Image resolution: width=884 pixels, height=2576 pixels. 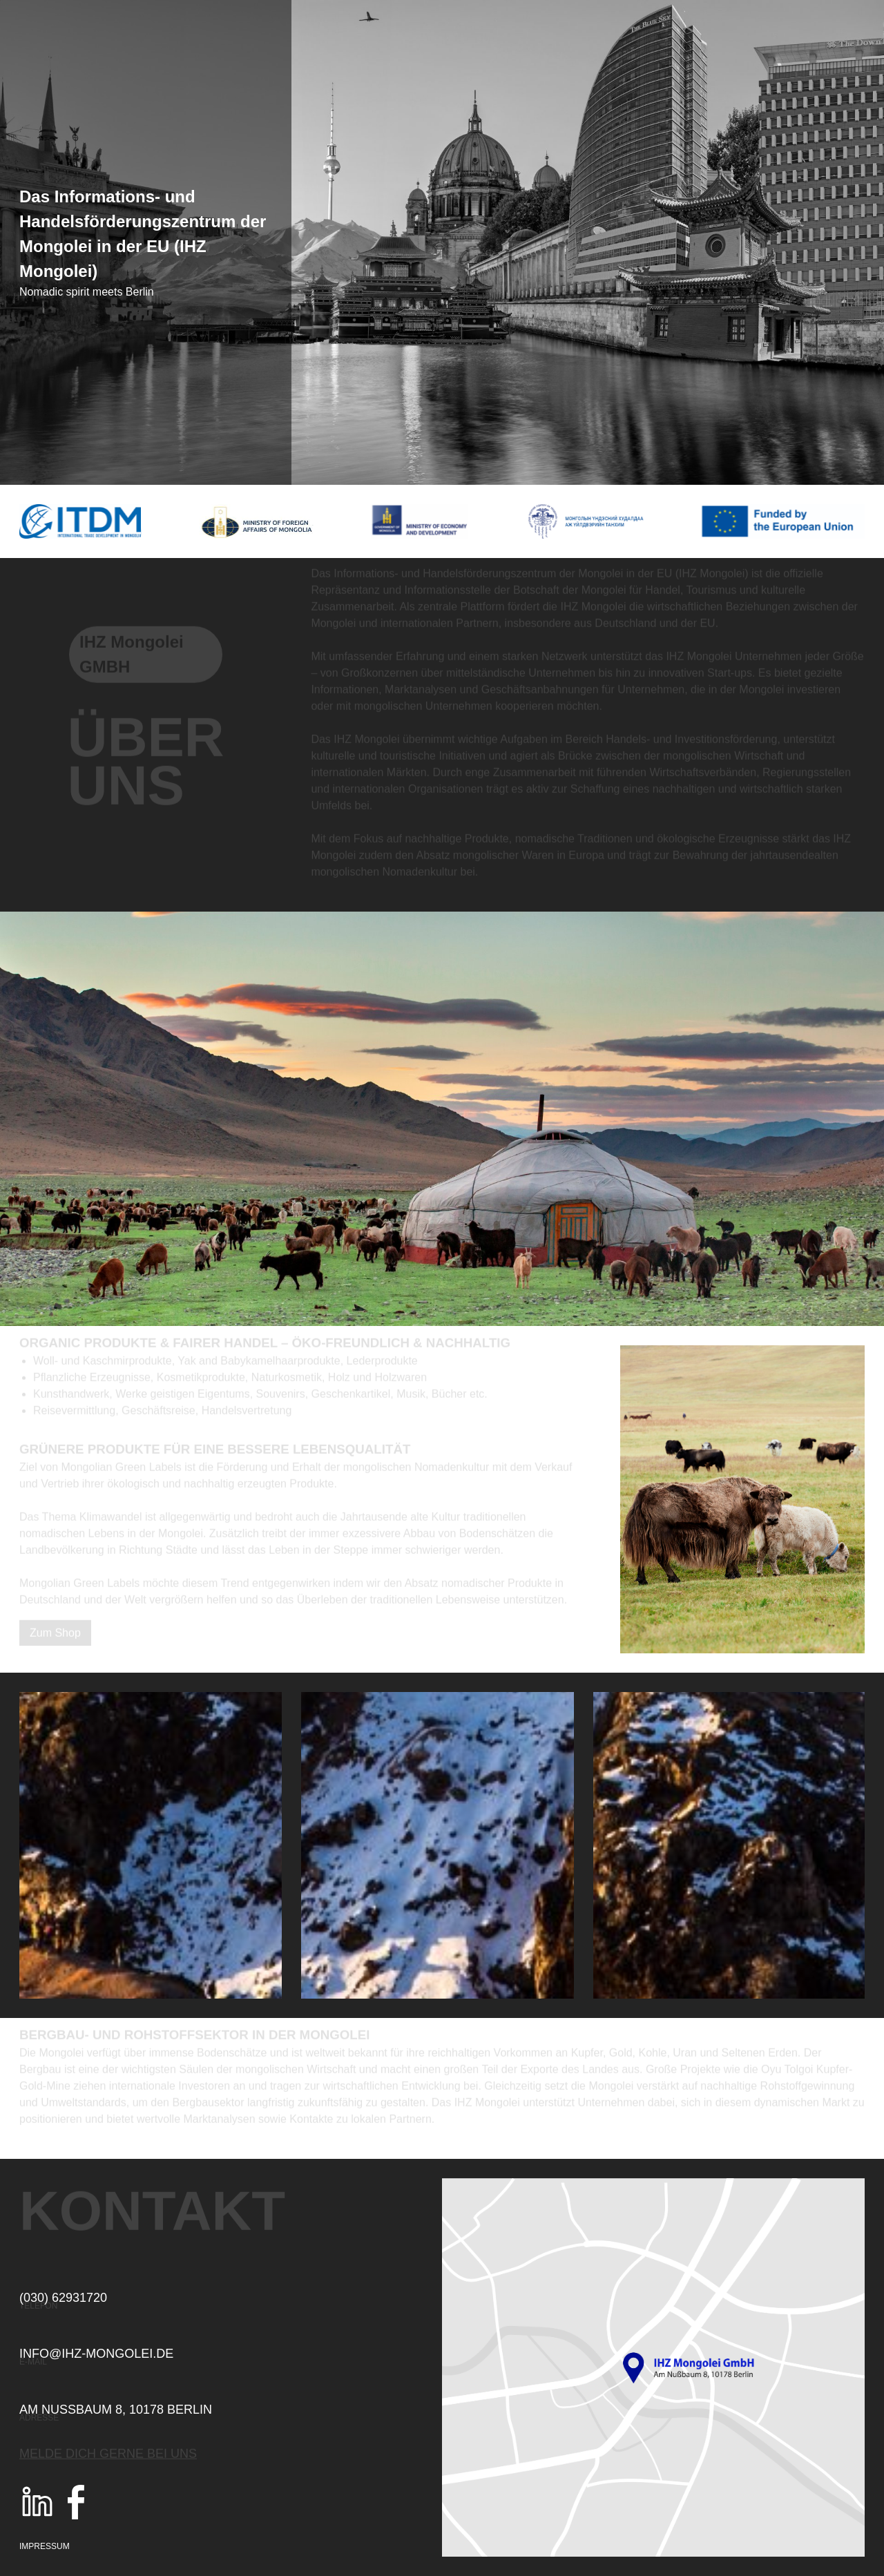 What do you see at coordinates (44, 2546) in the screenshot?
I see `Impressum` at bounding box center [44, 2546].